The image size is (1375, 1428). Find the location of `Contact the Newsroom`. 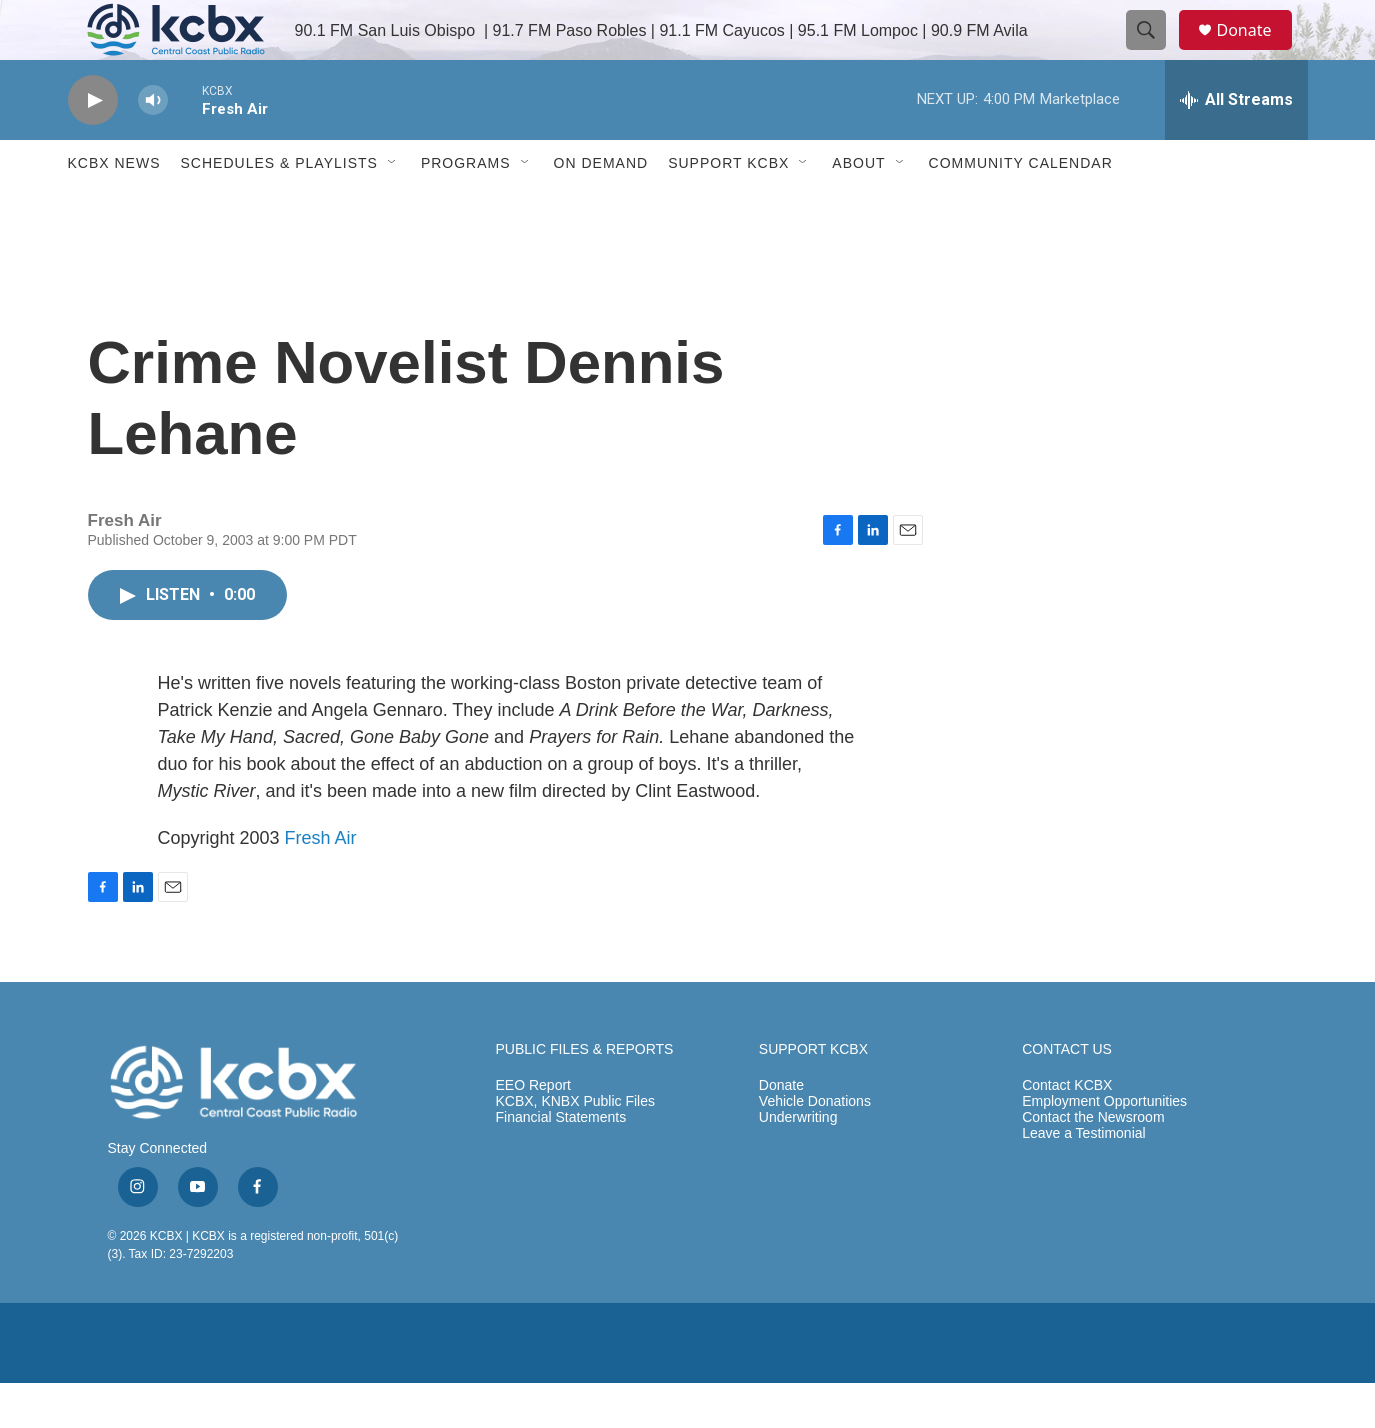

Contact the Newsroom is located at coordinates (1093, 1162).